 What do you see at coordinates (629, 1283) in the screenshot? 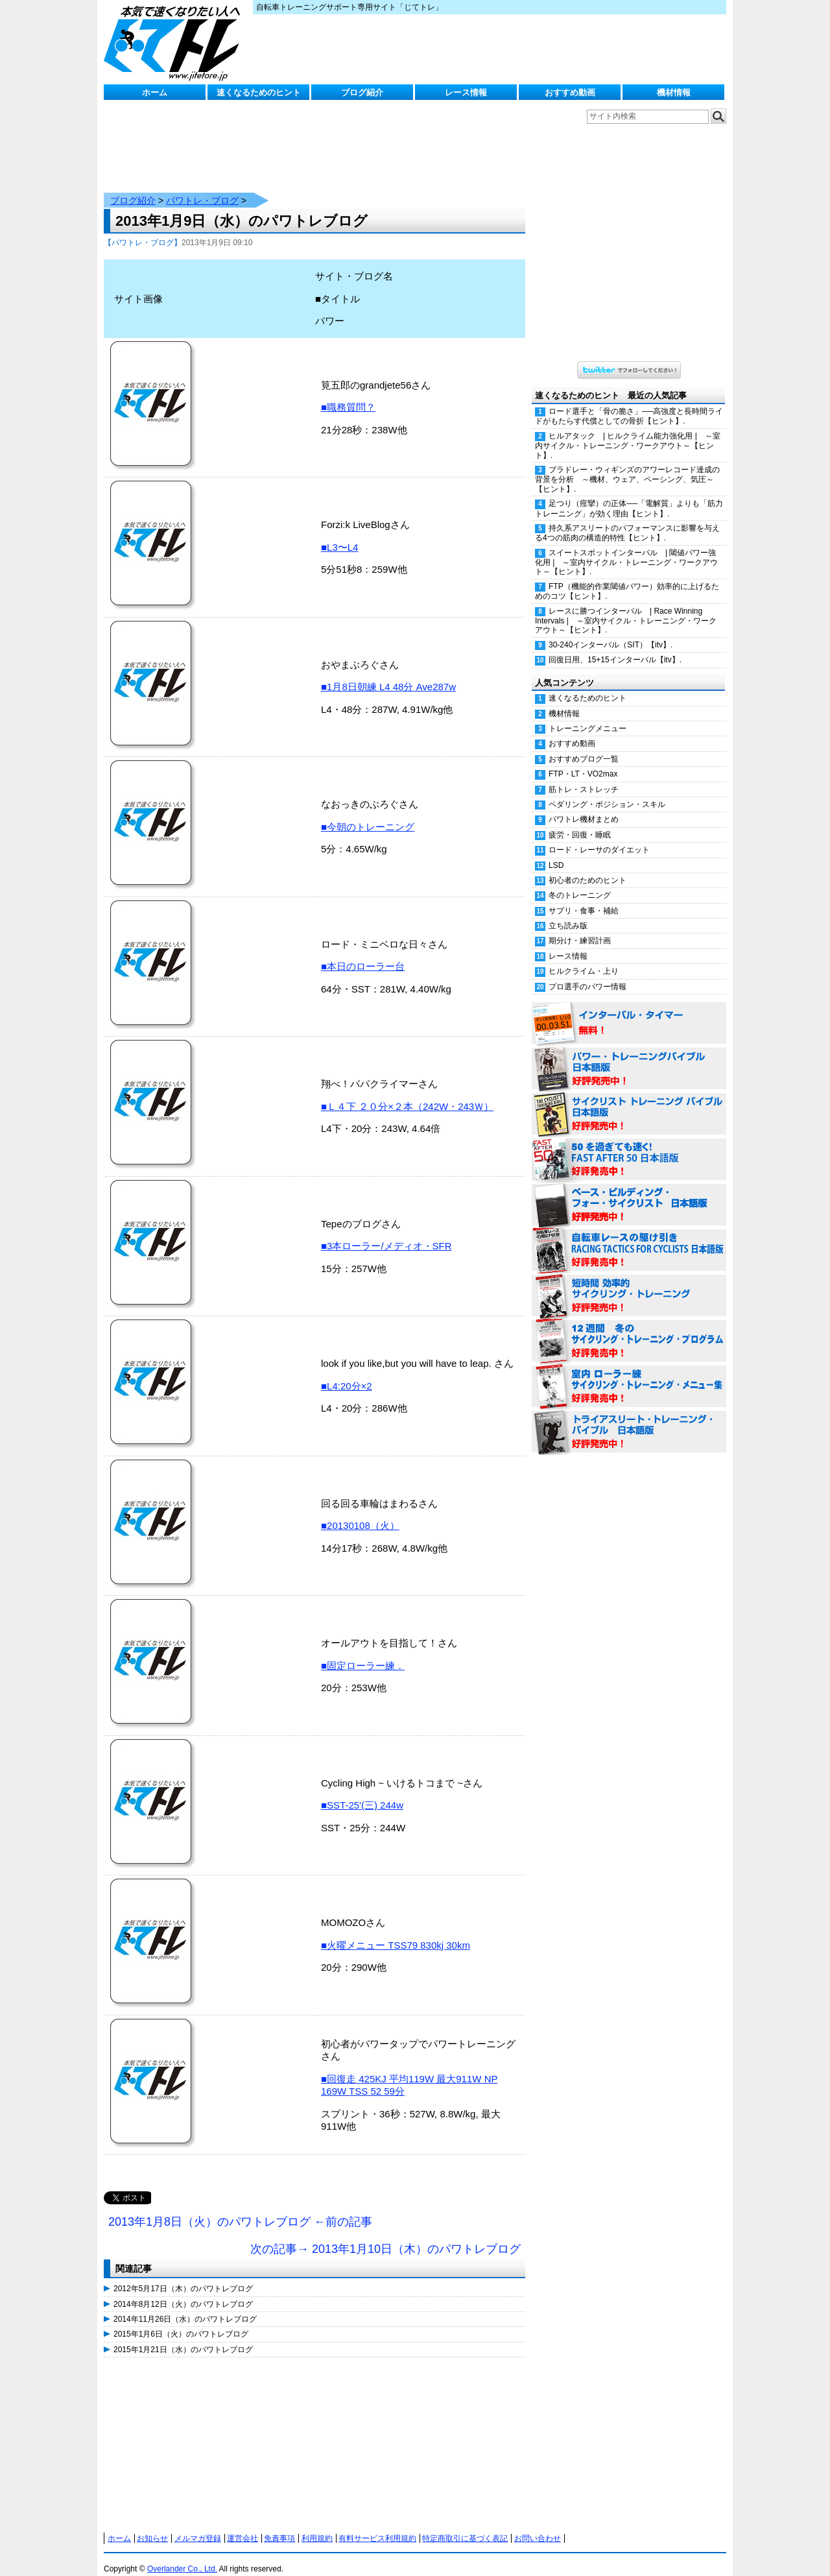
I see `短時間 効率的サイクリング・トレーニング（Time Effective Cycling Training 日本語版） 好評発売中！` at bounding box center [629, 1283].